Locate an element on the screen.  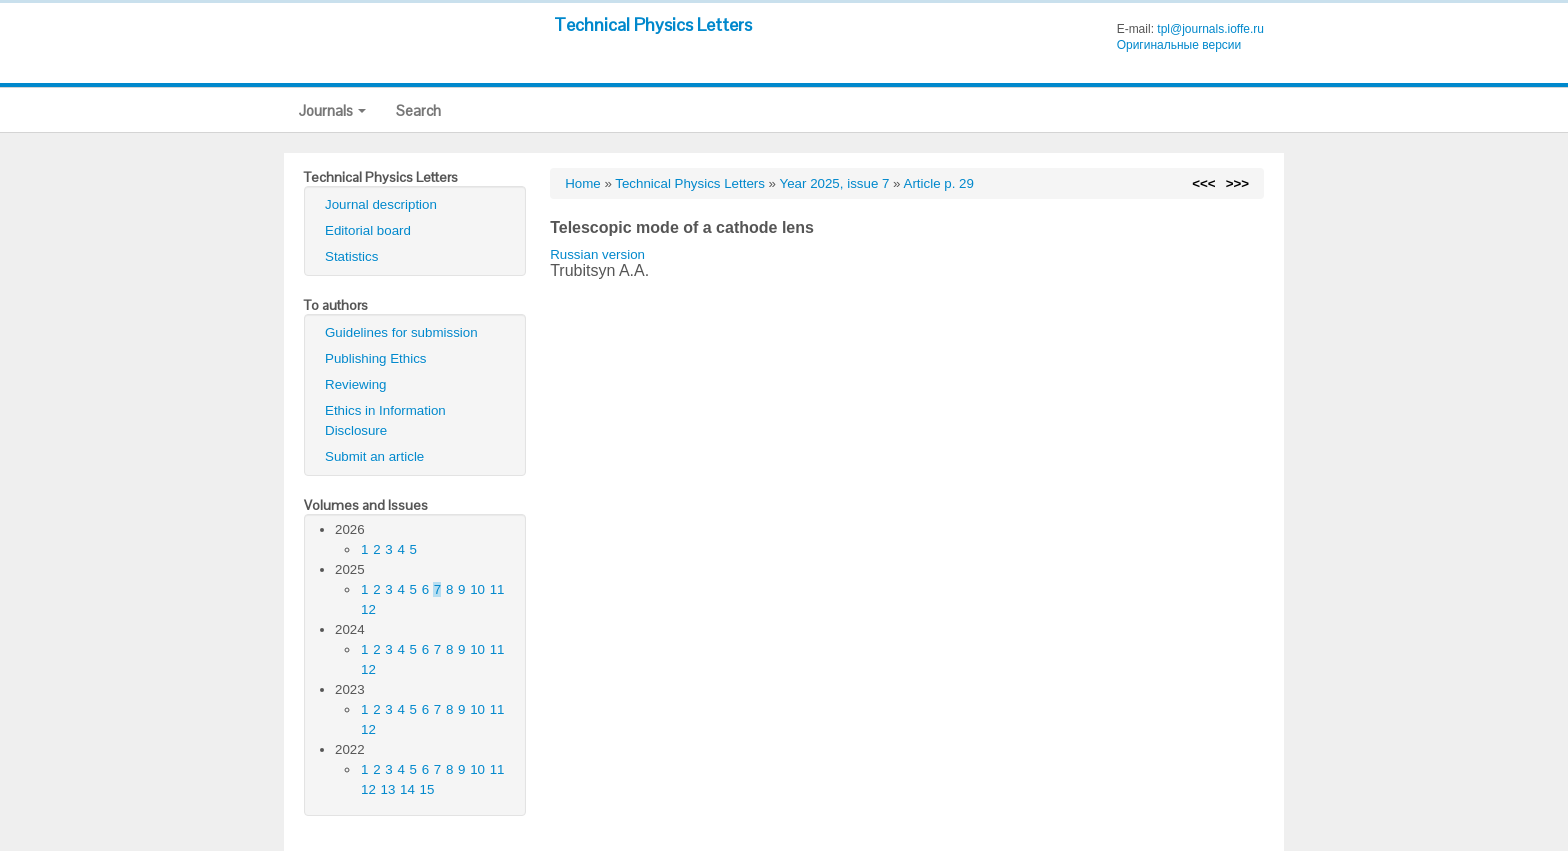
Statistics is located at coordinates (351, 256).